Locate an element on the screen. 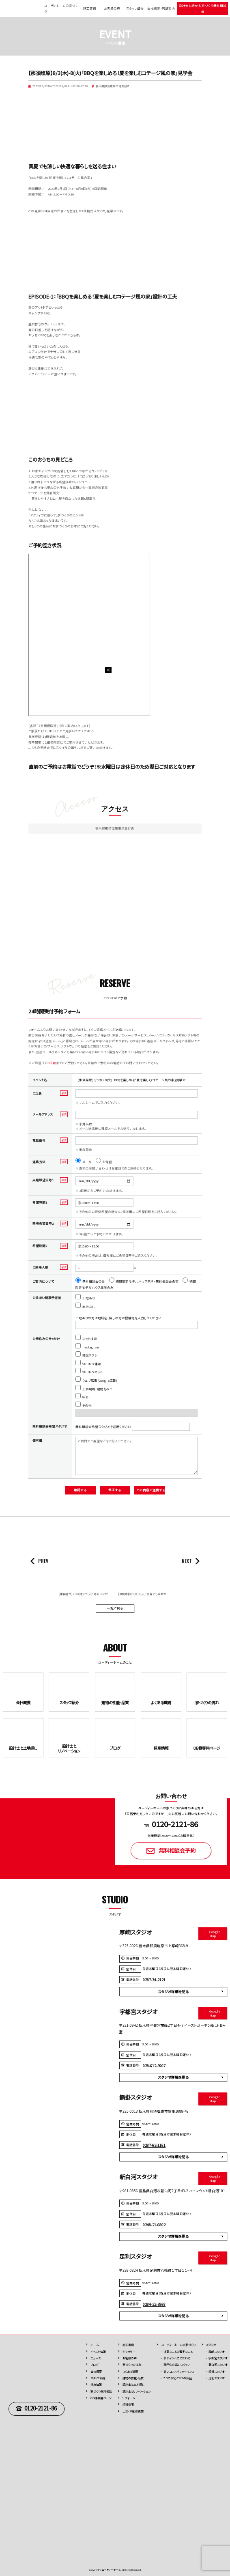  ⼟地・不動産売買 is located at coordinates (133, 2411).